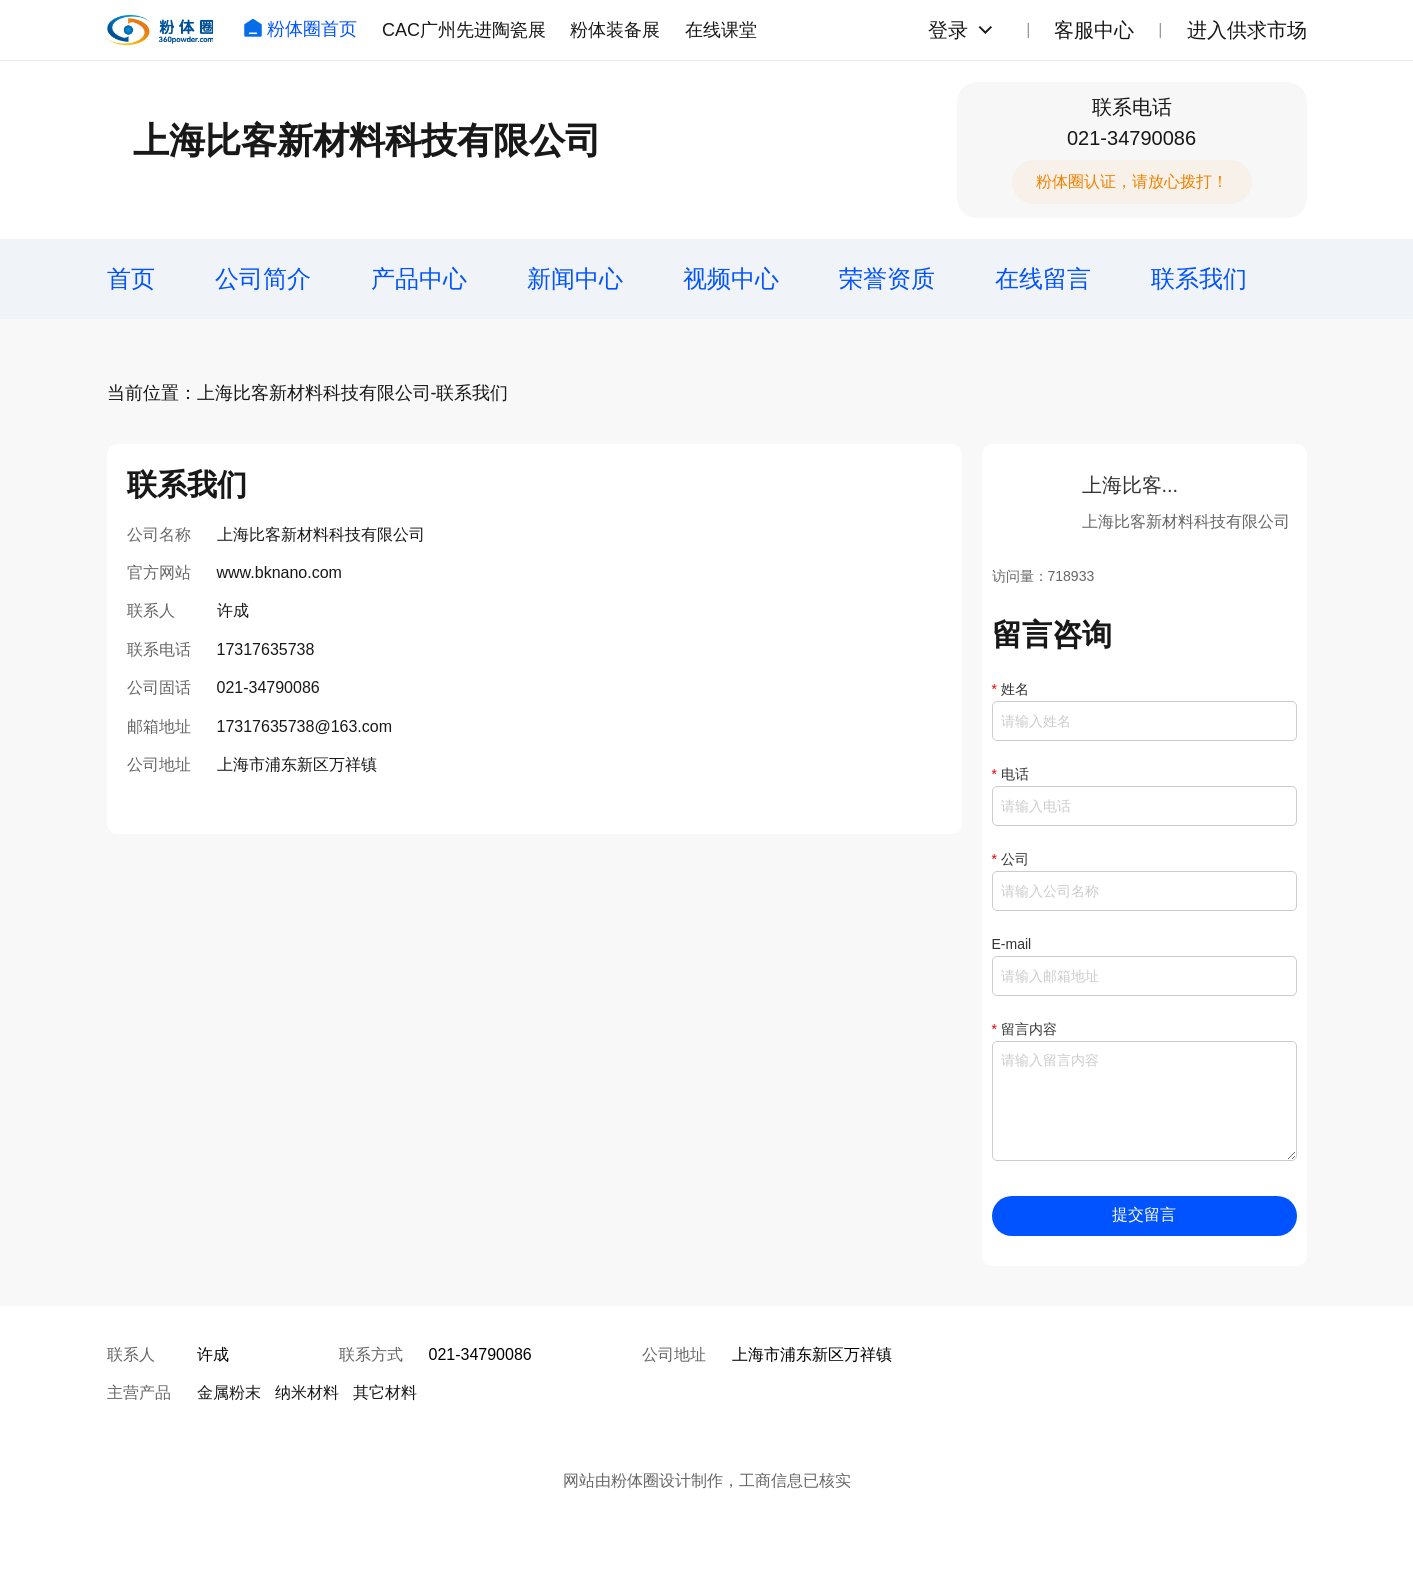  What do you see at coordinates (279, 572) in the screenshot?
I see `www.bknano.com` at bounding box center [279, 572].